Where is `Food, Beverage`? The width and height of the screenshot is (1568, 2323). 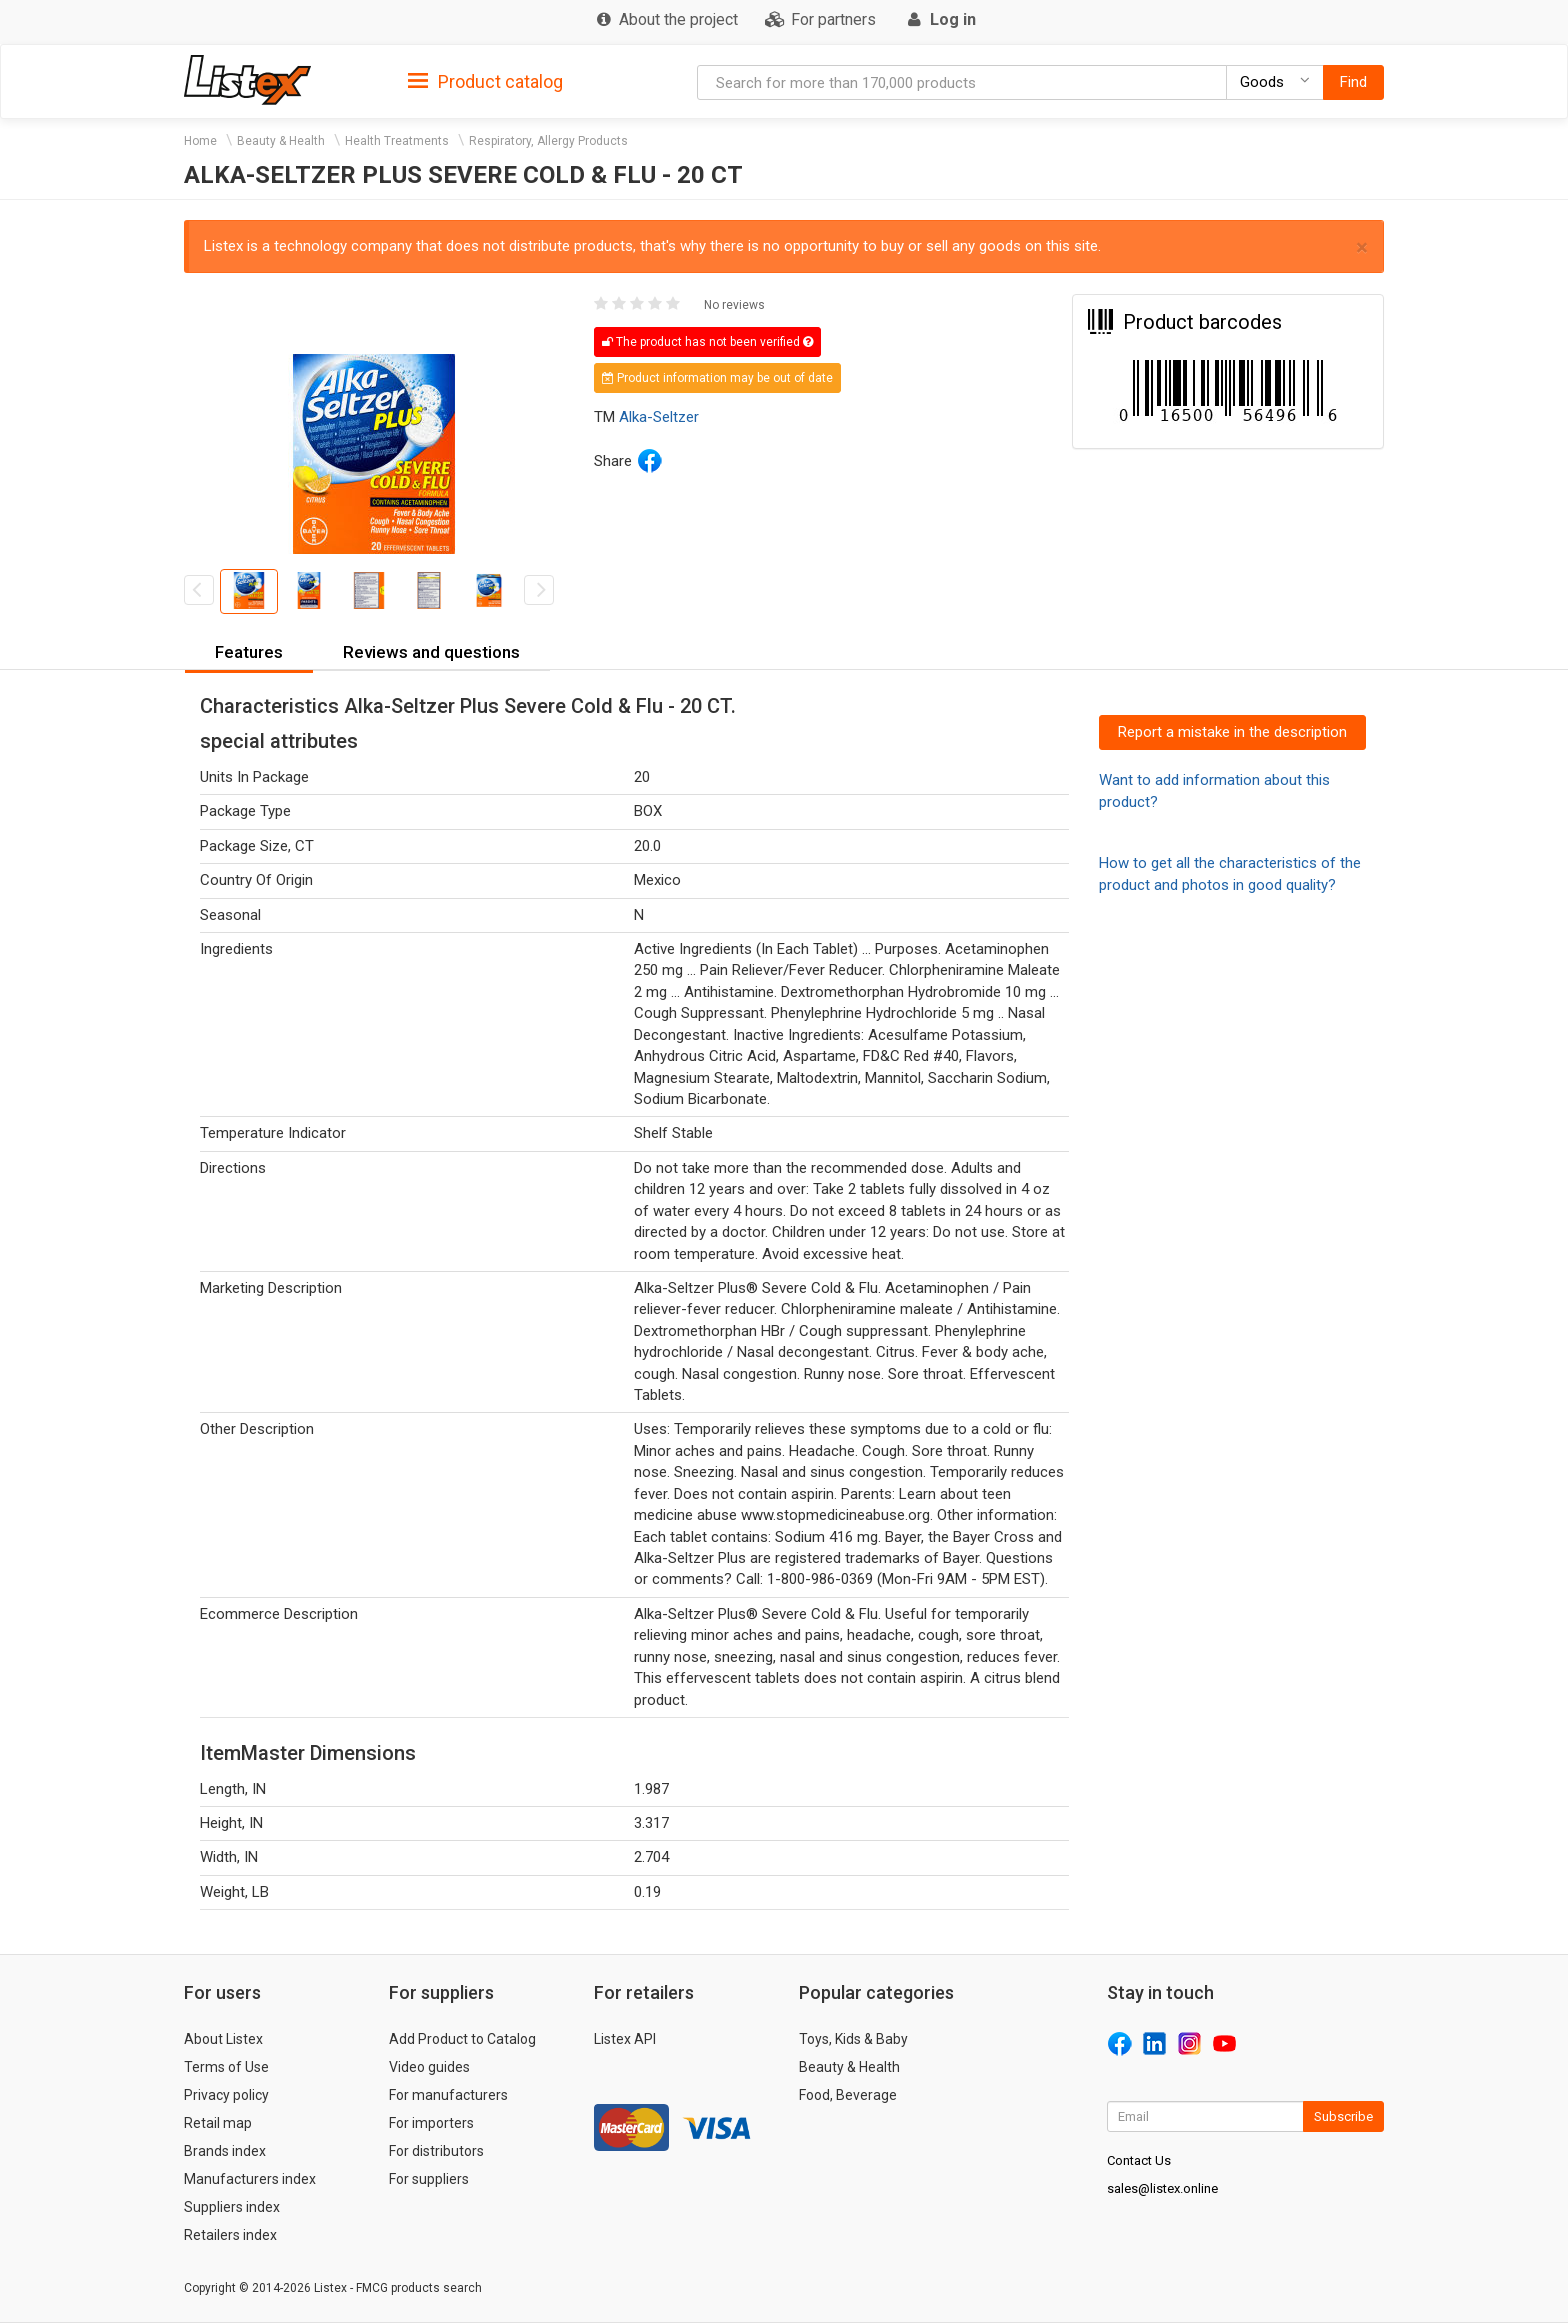 Food, Beverage is located at coordinates (848, 2095).